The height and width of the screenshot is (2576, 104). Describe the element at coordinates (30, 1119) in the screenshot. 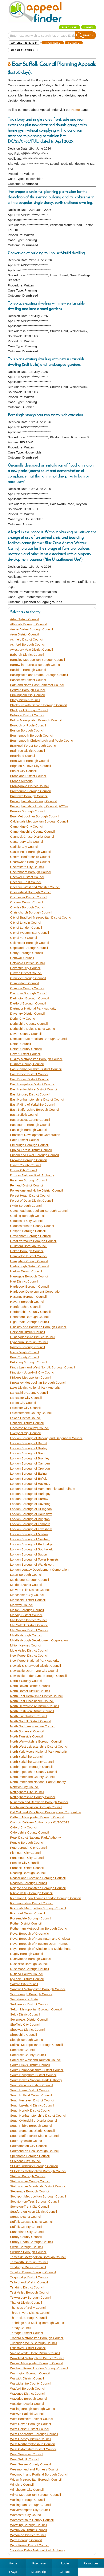

I see `East Sussex County Council` at that location.